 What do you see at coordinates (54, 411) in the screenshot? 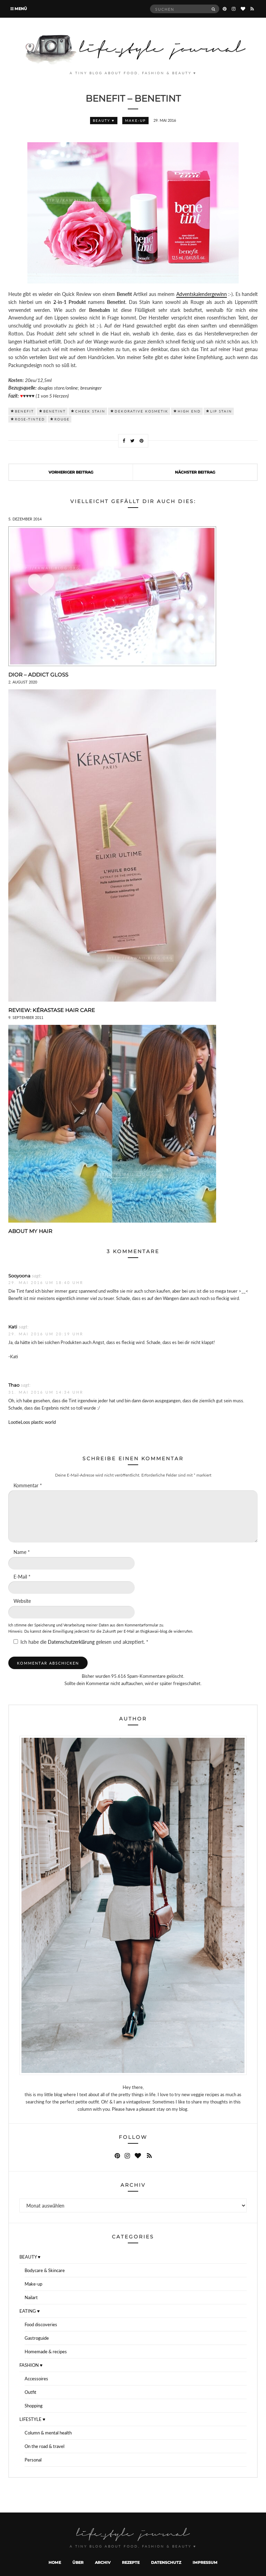
I see `Benetint` at bounding box center [54, 411].